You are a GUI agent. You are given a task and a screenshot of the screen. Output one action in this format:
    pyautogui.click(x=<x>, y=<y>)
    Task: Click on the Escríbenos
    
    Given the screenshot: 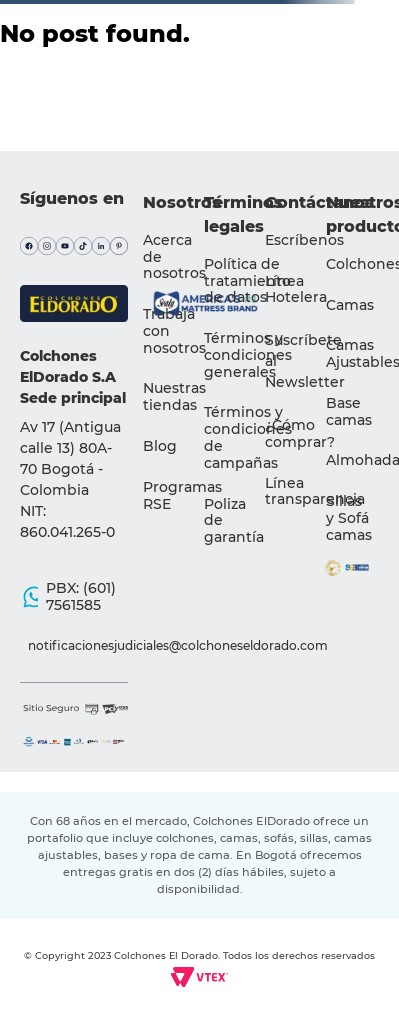 What is the action you would take?
    pyautogui.click(x=304, y=240)
    